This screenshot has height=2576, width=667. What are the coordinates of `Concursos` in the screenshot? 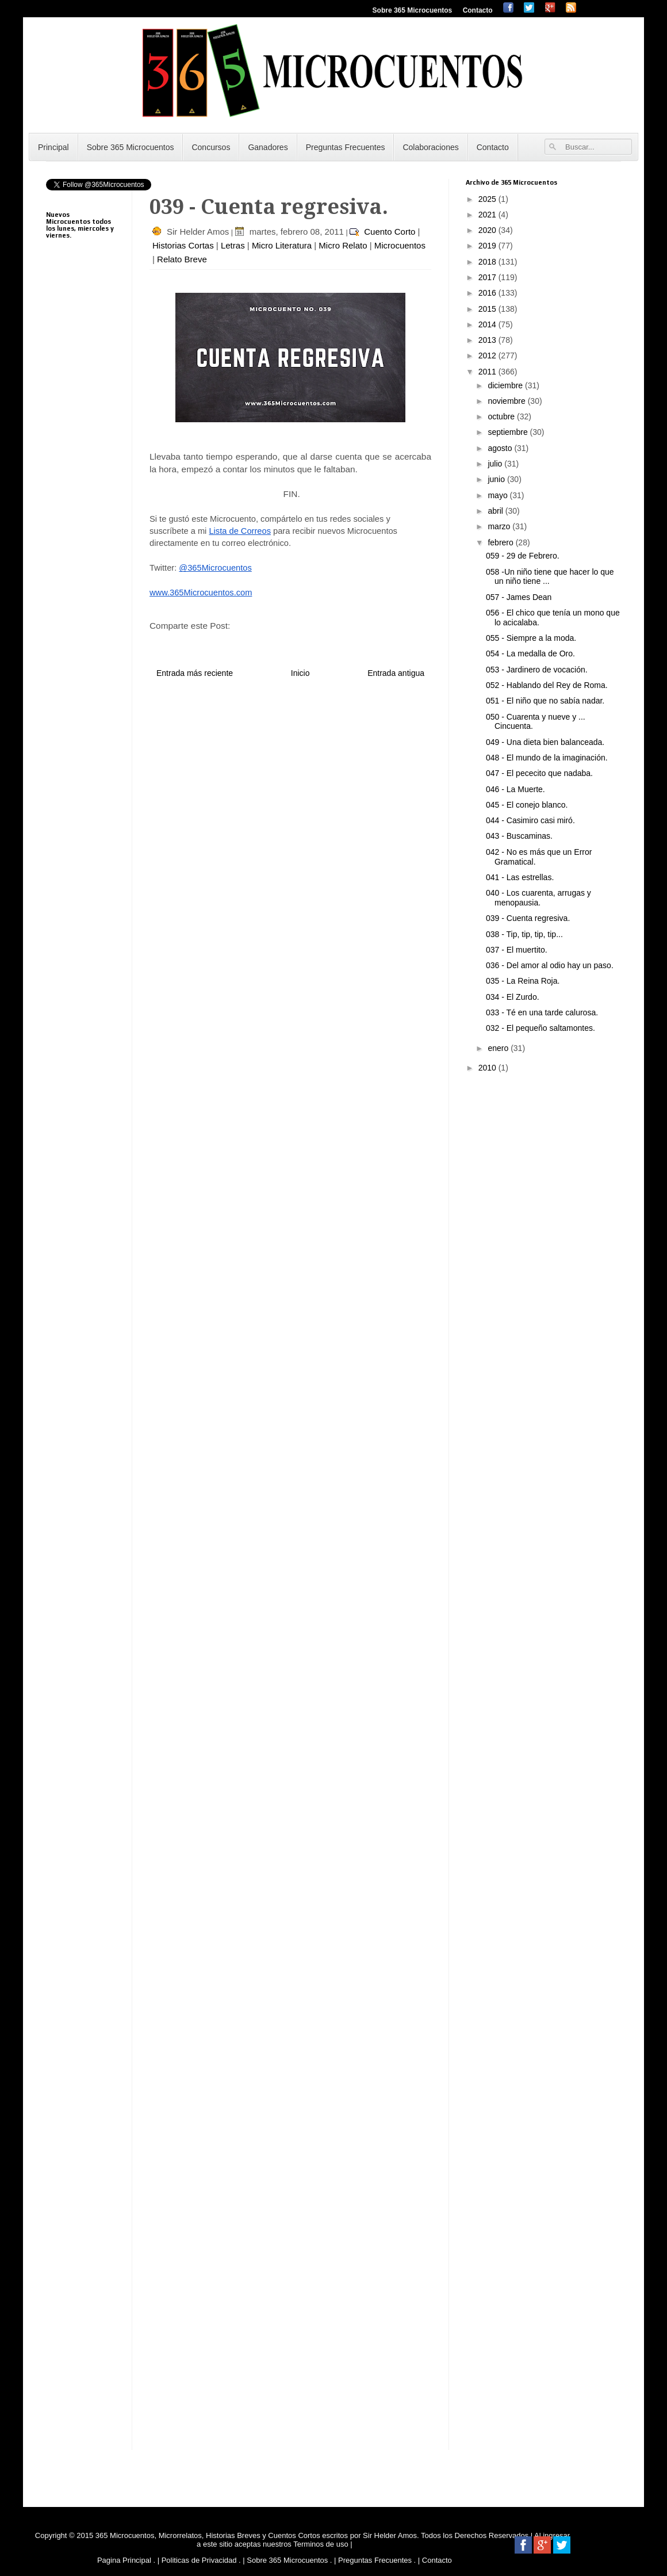 It's located at (210, 147).